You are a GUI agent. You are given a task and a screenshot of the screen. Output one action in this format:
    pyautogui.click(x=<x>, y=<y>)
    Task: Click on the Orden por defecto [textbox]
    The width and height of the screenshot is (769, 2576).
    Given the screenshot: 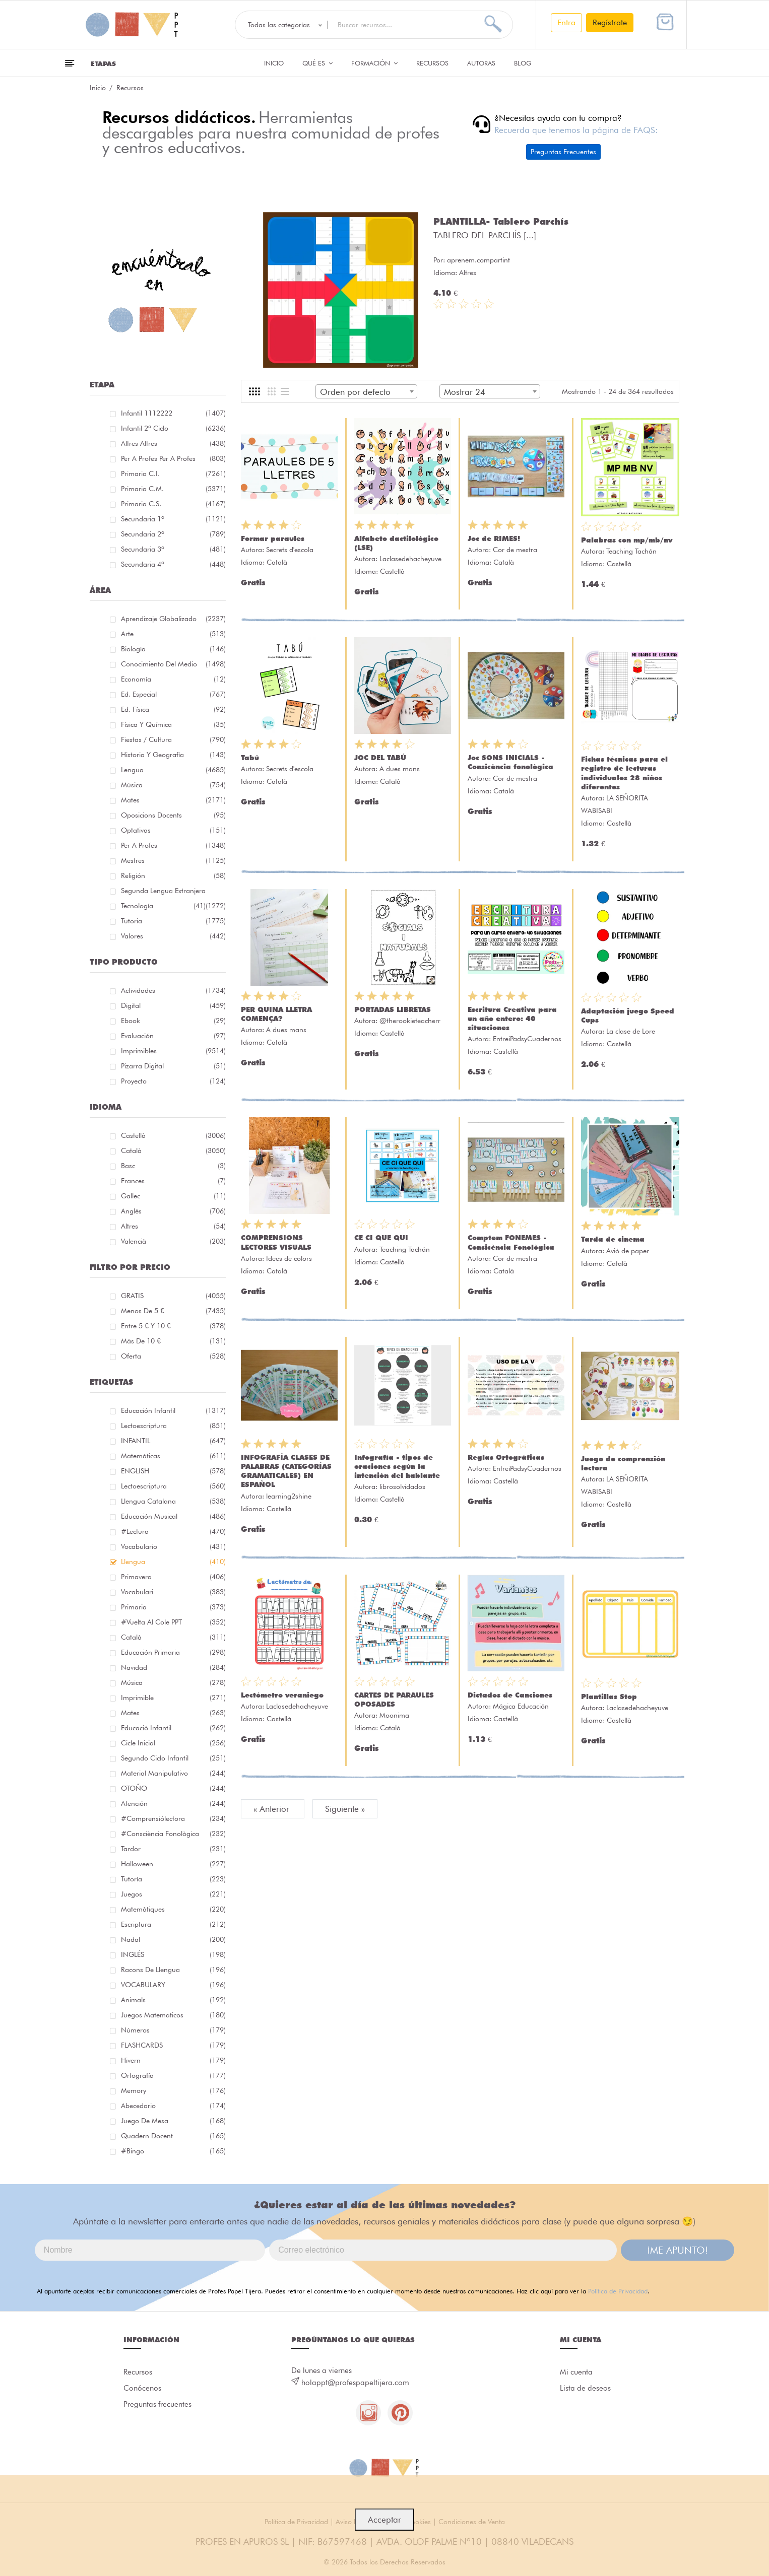 What is the action you would take?
    pyautogui.click(x=355, y=392)
    